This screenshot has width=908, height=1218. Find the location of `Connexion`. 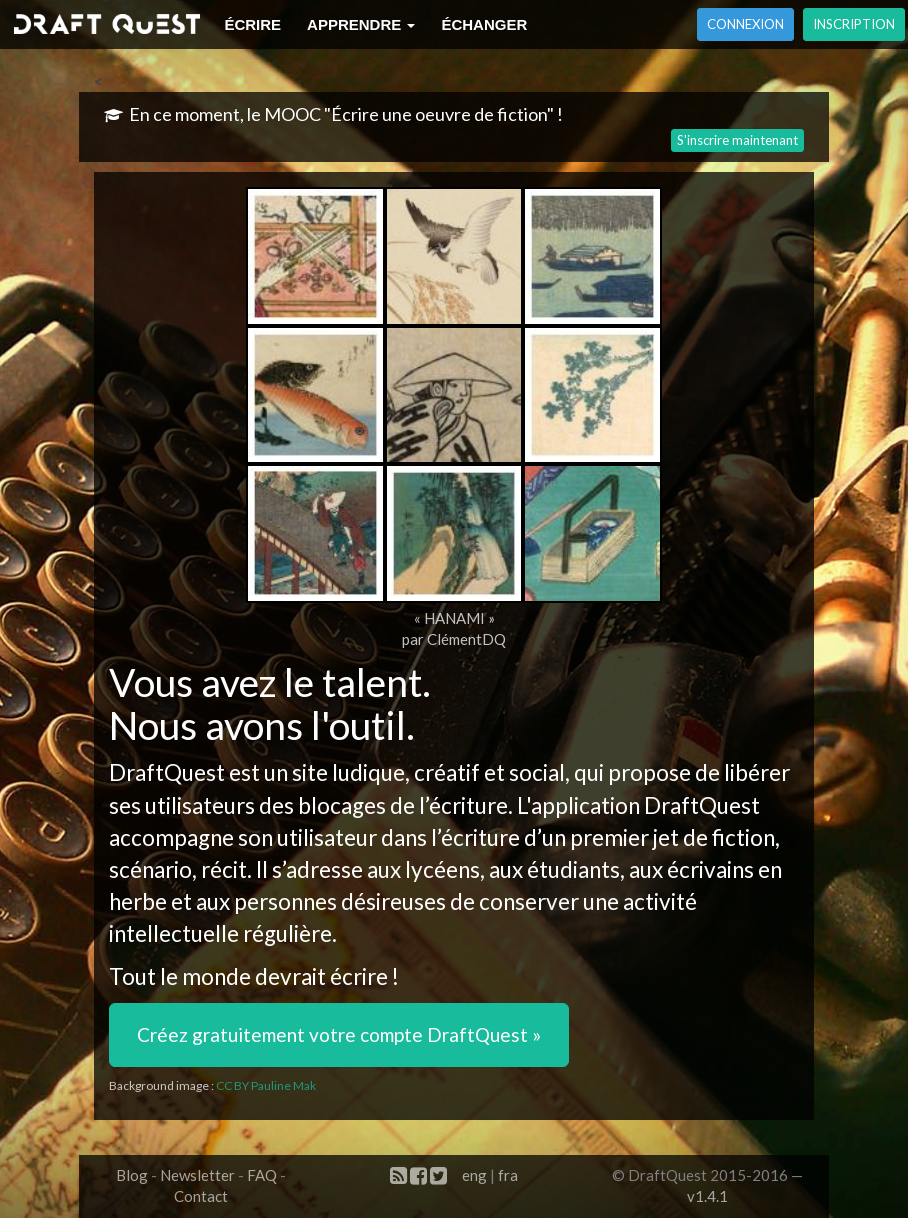

Connexion is located at coordinates (745, 24).